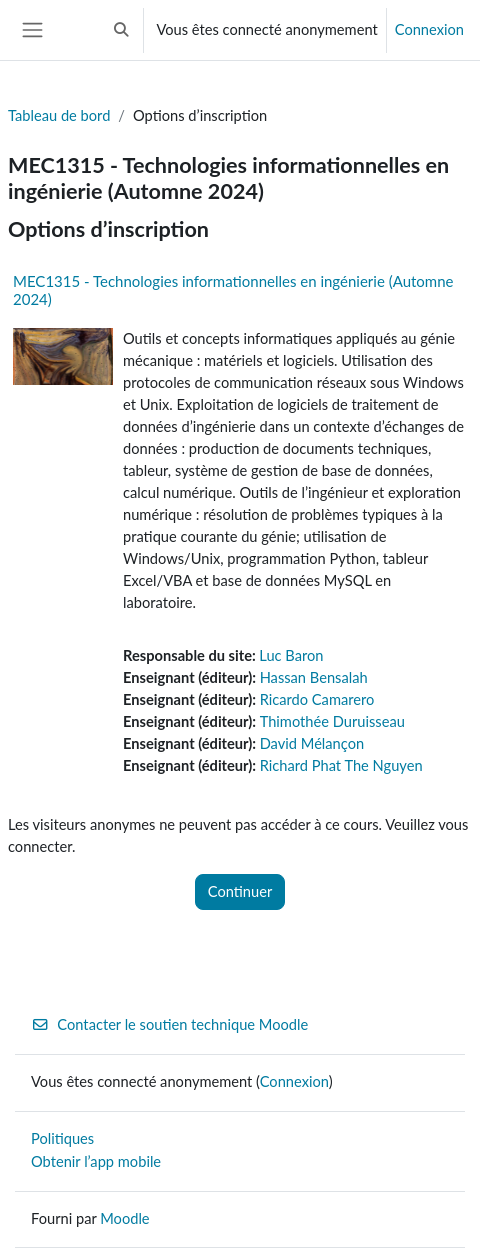 The image size is (480, 1248). I want to click on Connexion, so click(429, 29).